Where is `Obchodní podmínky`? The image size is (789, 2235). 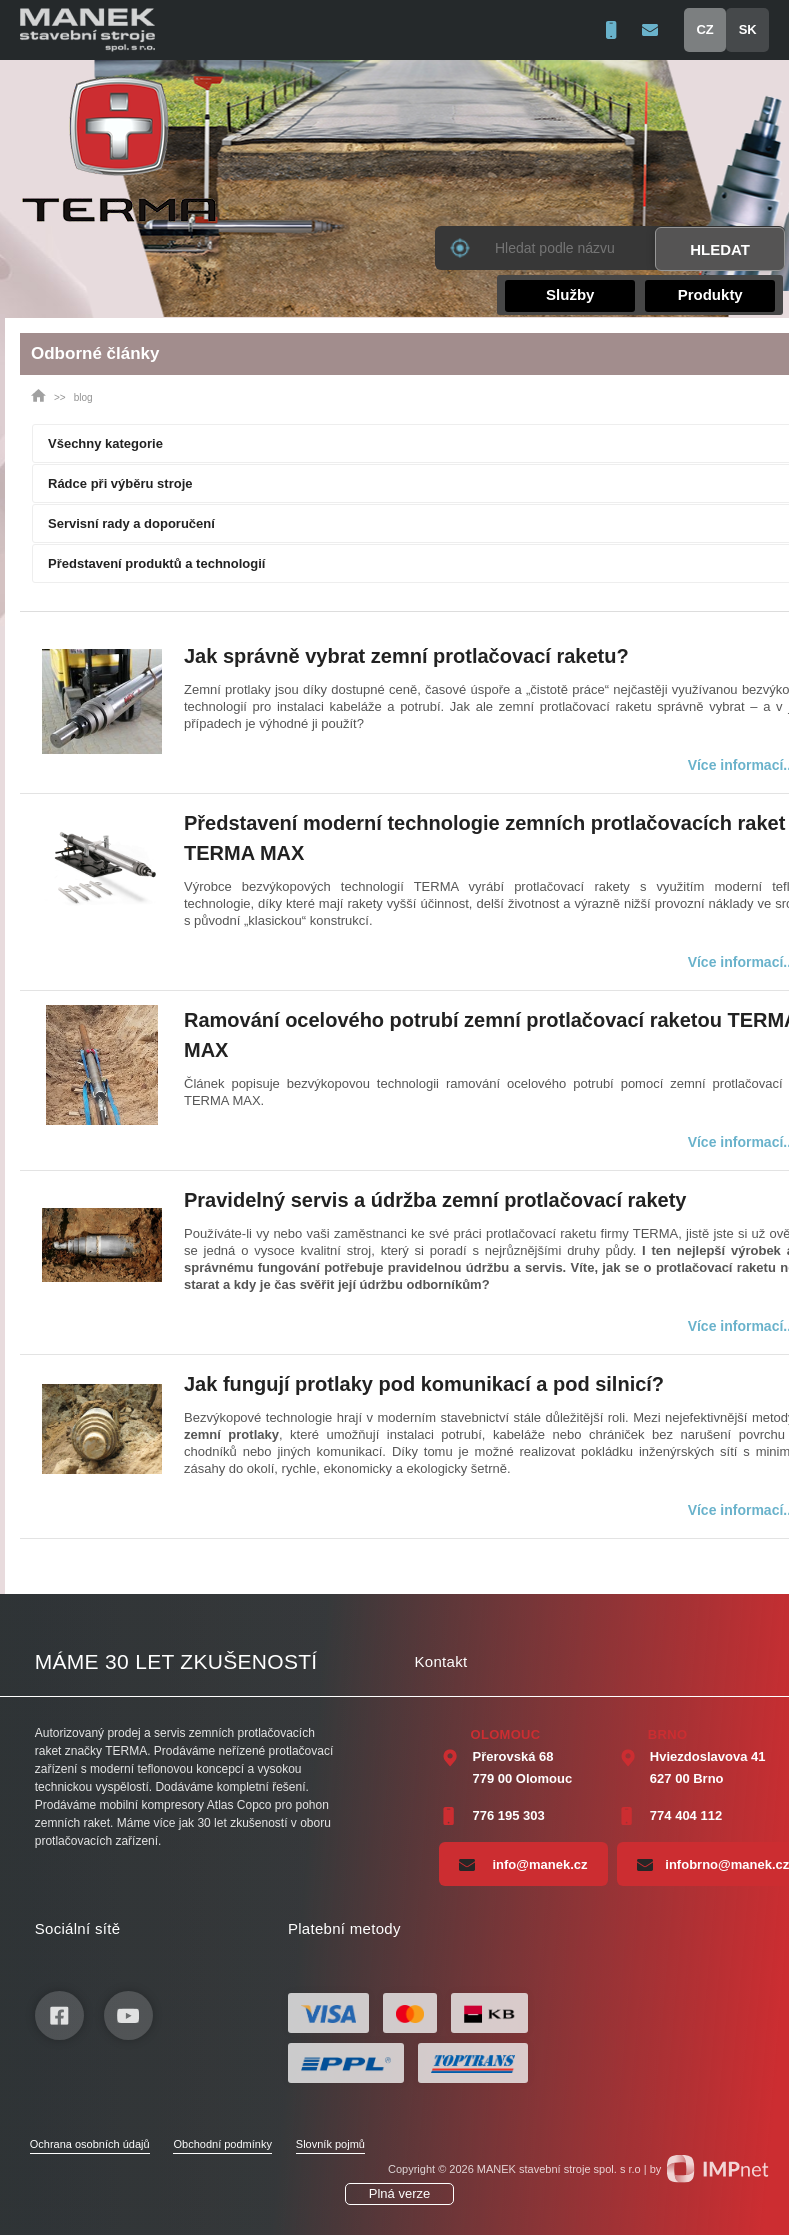 Obchodní podmínky is located at coordinates (222, 2144).